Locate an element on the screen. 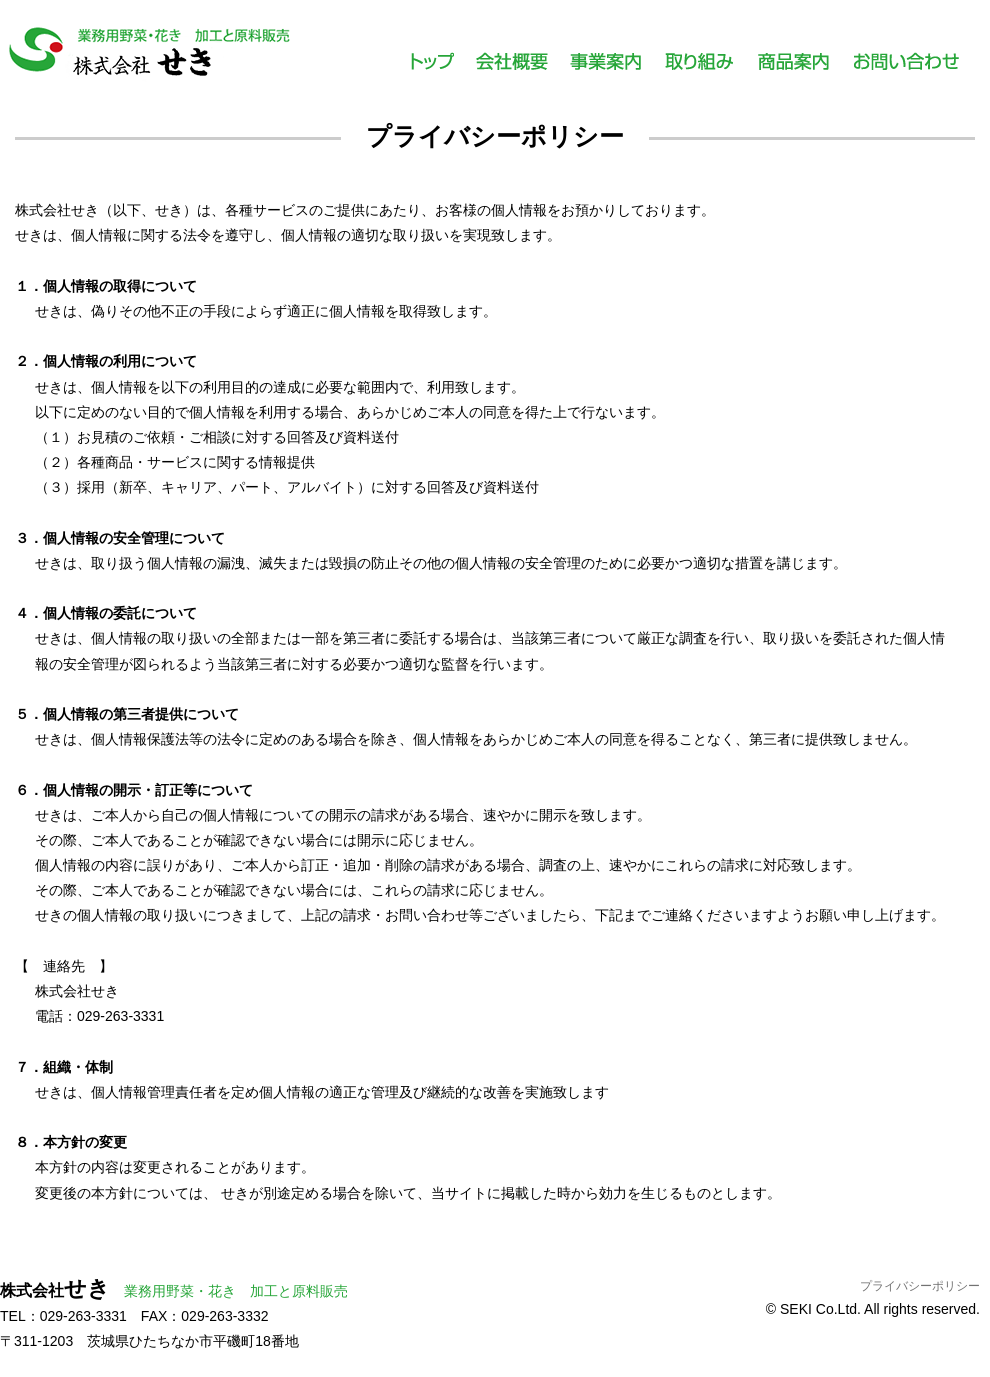 The height and width of the screenshot is (1377, 990). 事業案内 is located at coordinates (605, 68).